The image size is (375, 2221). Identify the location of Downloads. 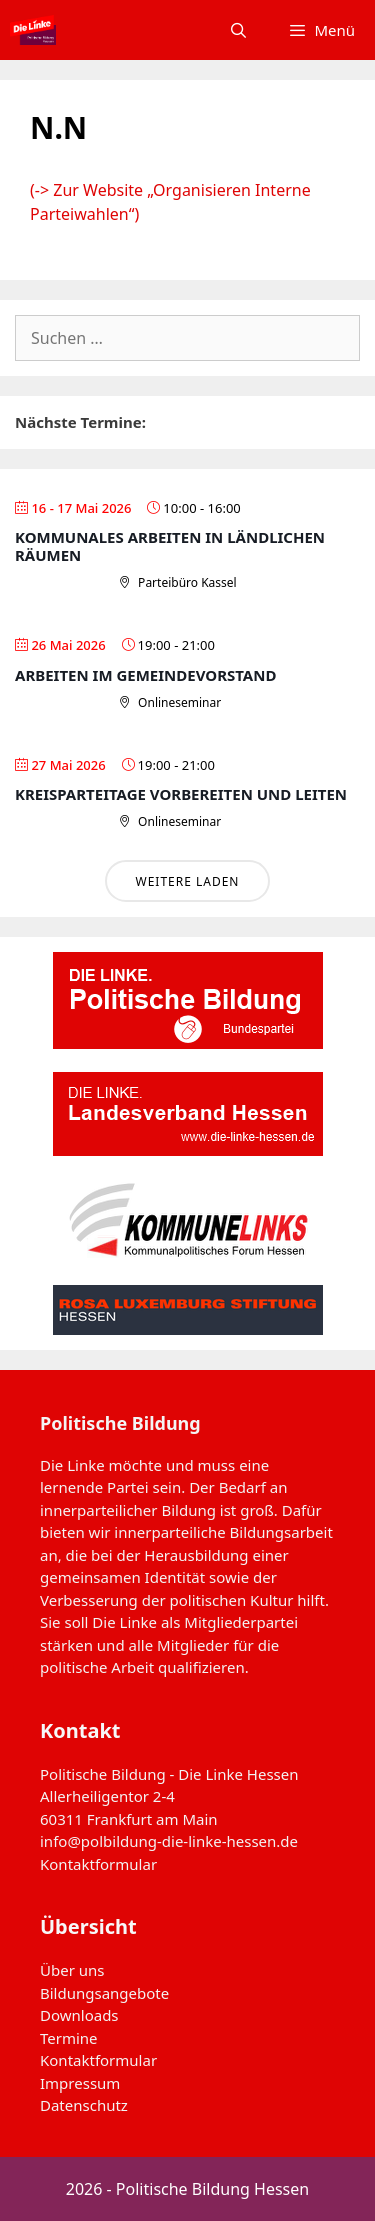
(79, 2015).